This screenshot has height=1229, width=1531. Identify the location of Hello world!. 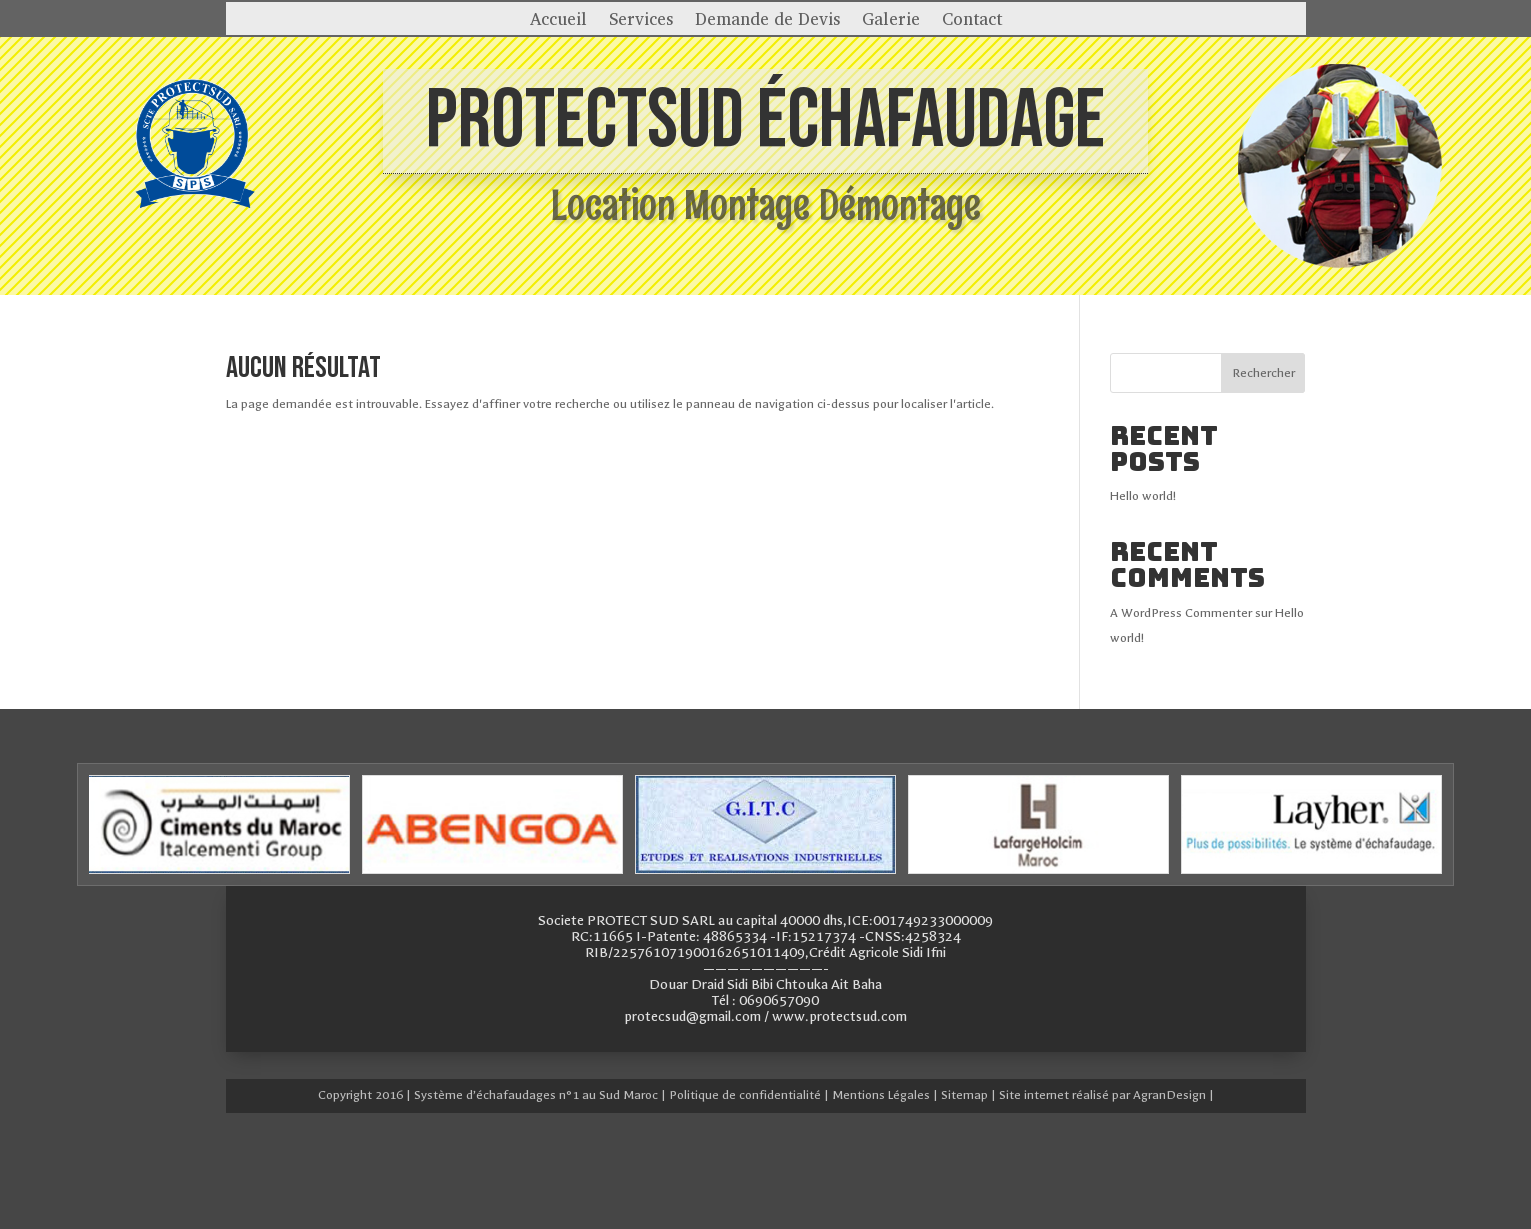
(1143, 496).